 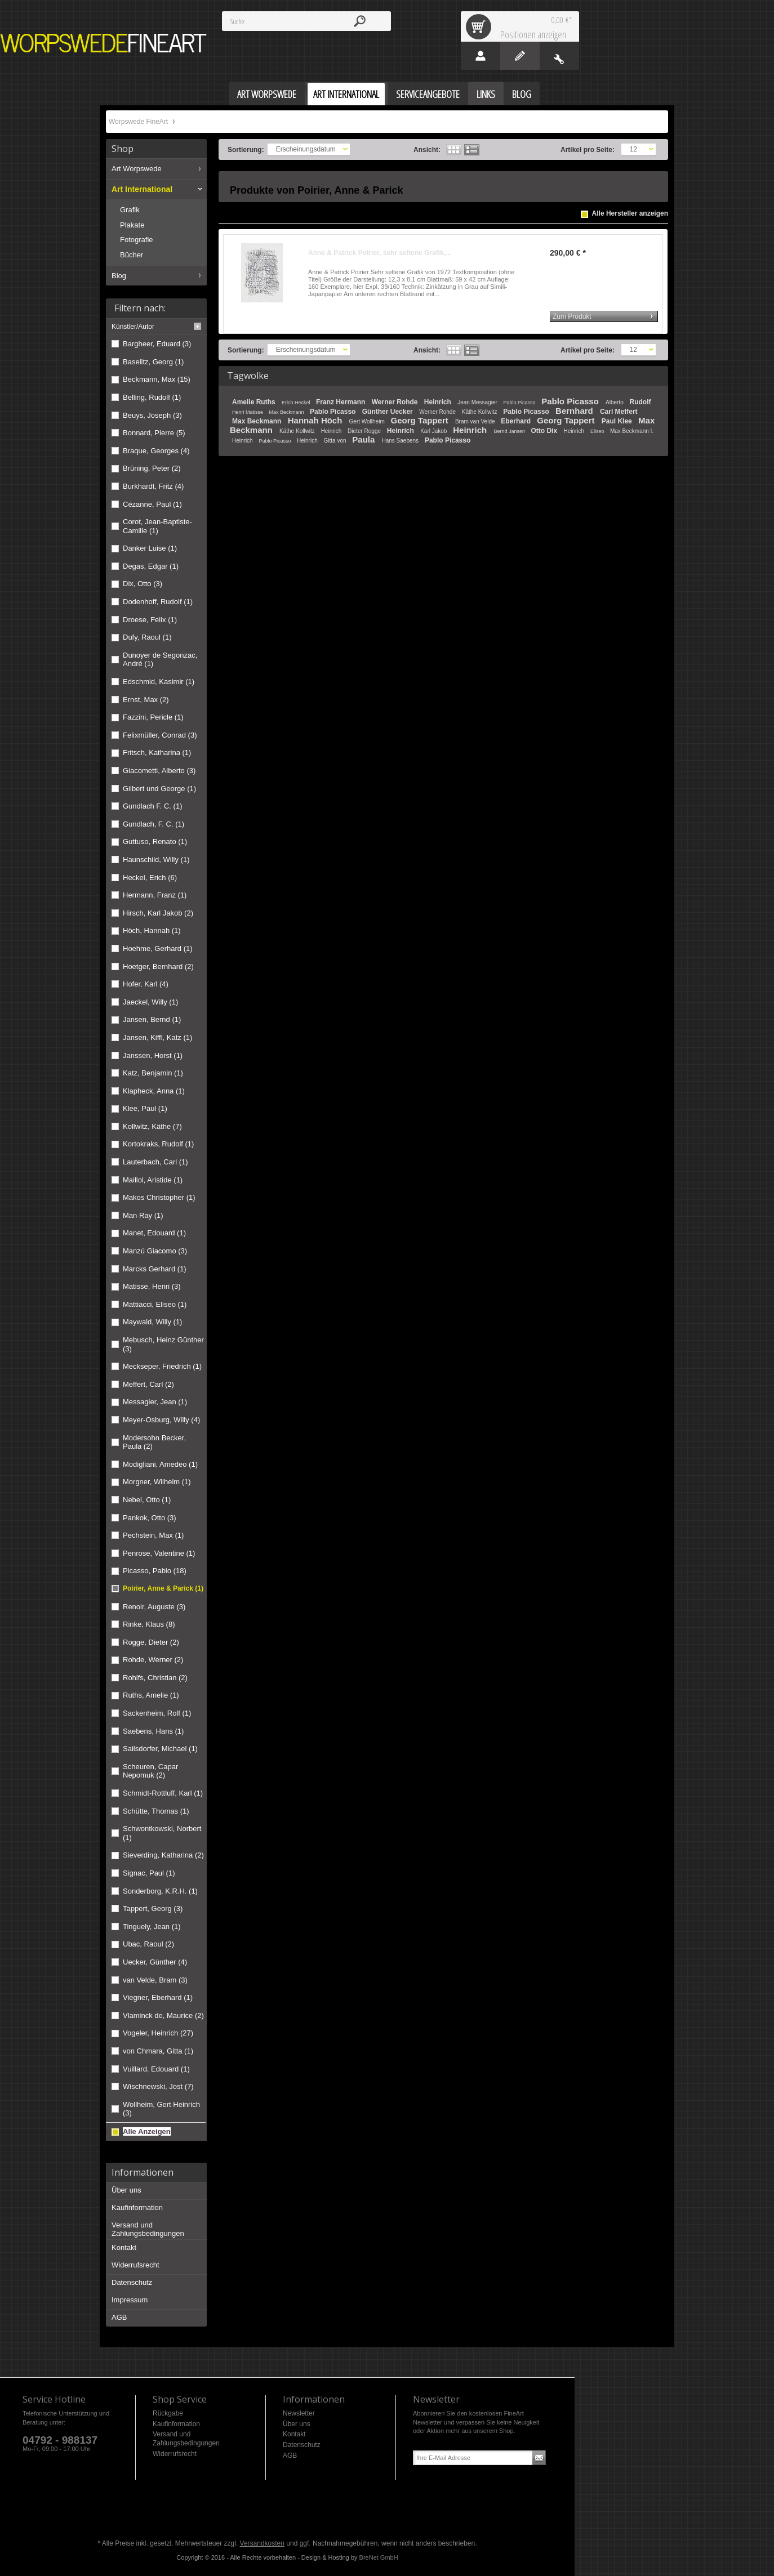 I want to click on Felixmüller, Conrad (3), so click(x=160, y=735).